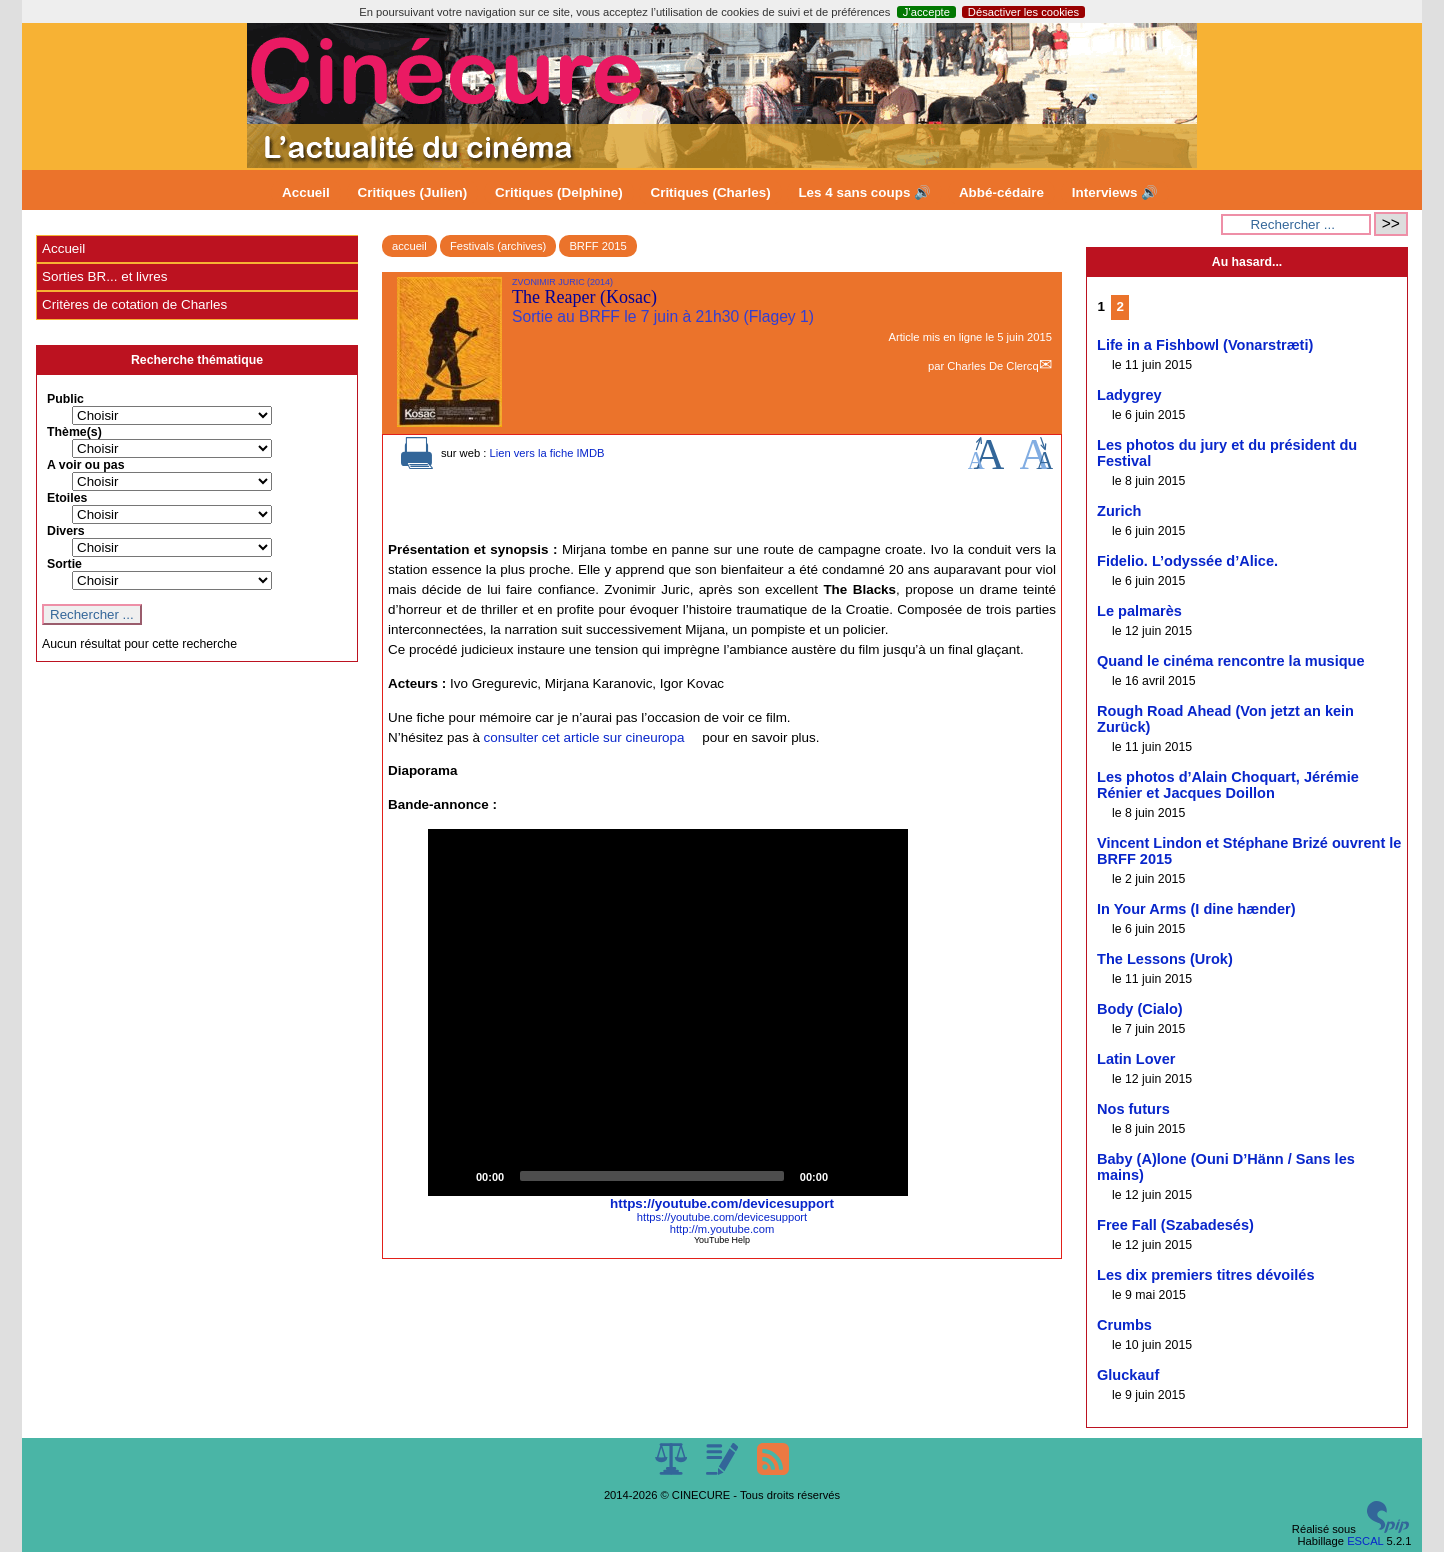 The height and width of the screenshot is (1552, 1444). I want to click on Les 4 sans coups 🔊, so click(864, 192).